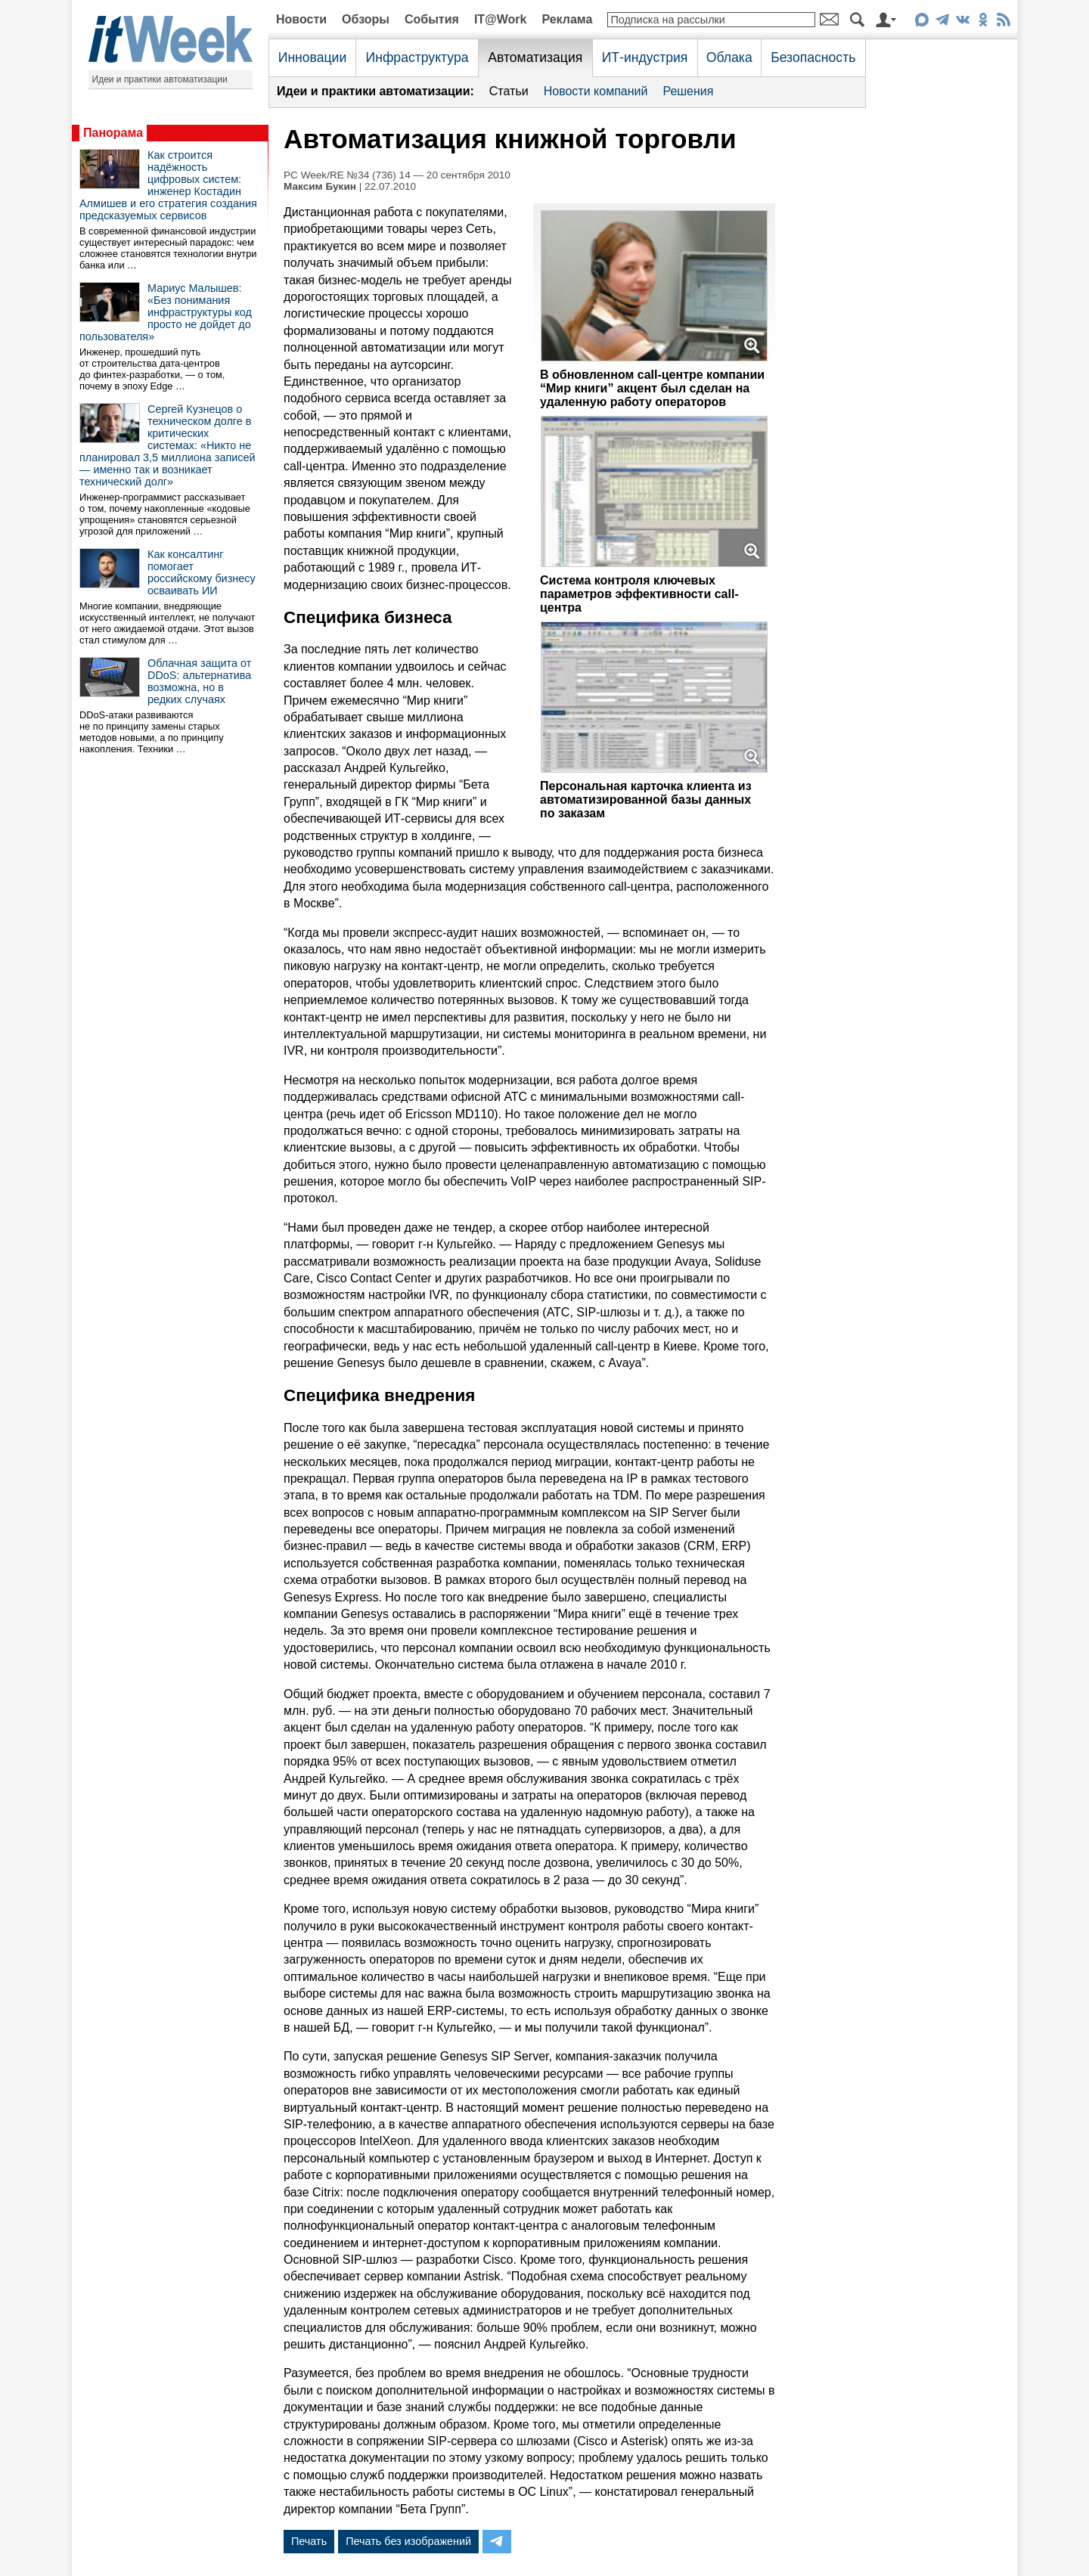 This screenshot has width=1089, height=2576. What do you see at coordinates (813, 57) in the screenshot?
I see `Безопасность` at bounding box center [813, 57].